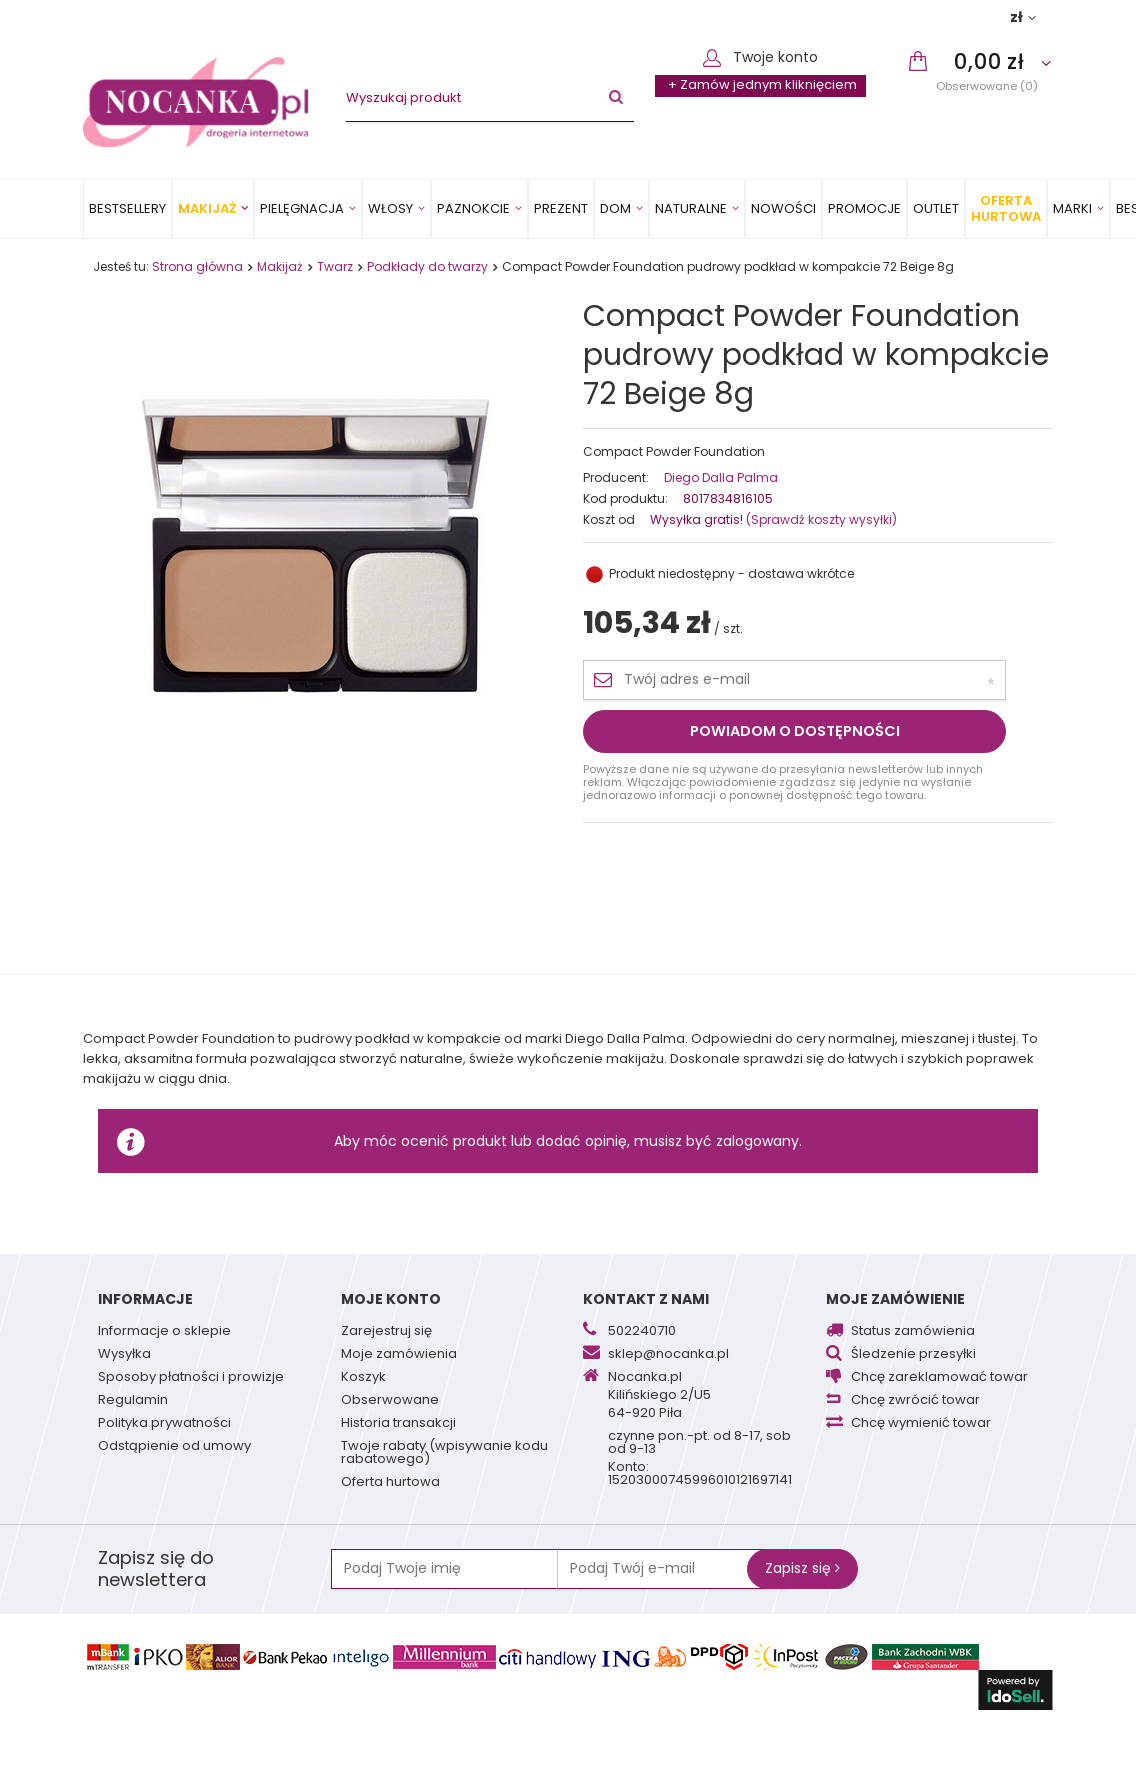 This screenshot has height=1774, width=1136. What do you see at coordinates (762, 84) in the screenshot?
I see `+ Zamów jednym kliknięciem` at bounding box center [762, 84].